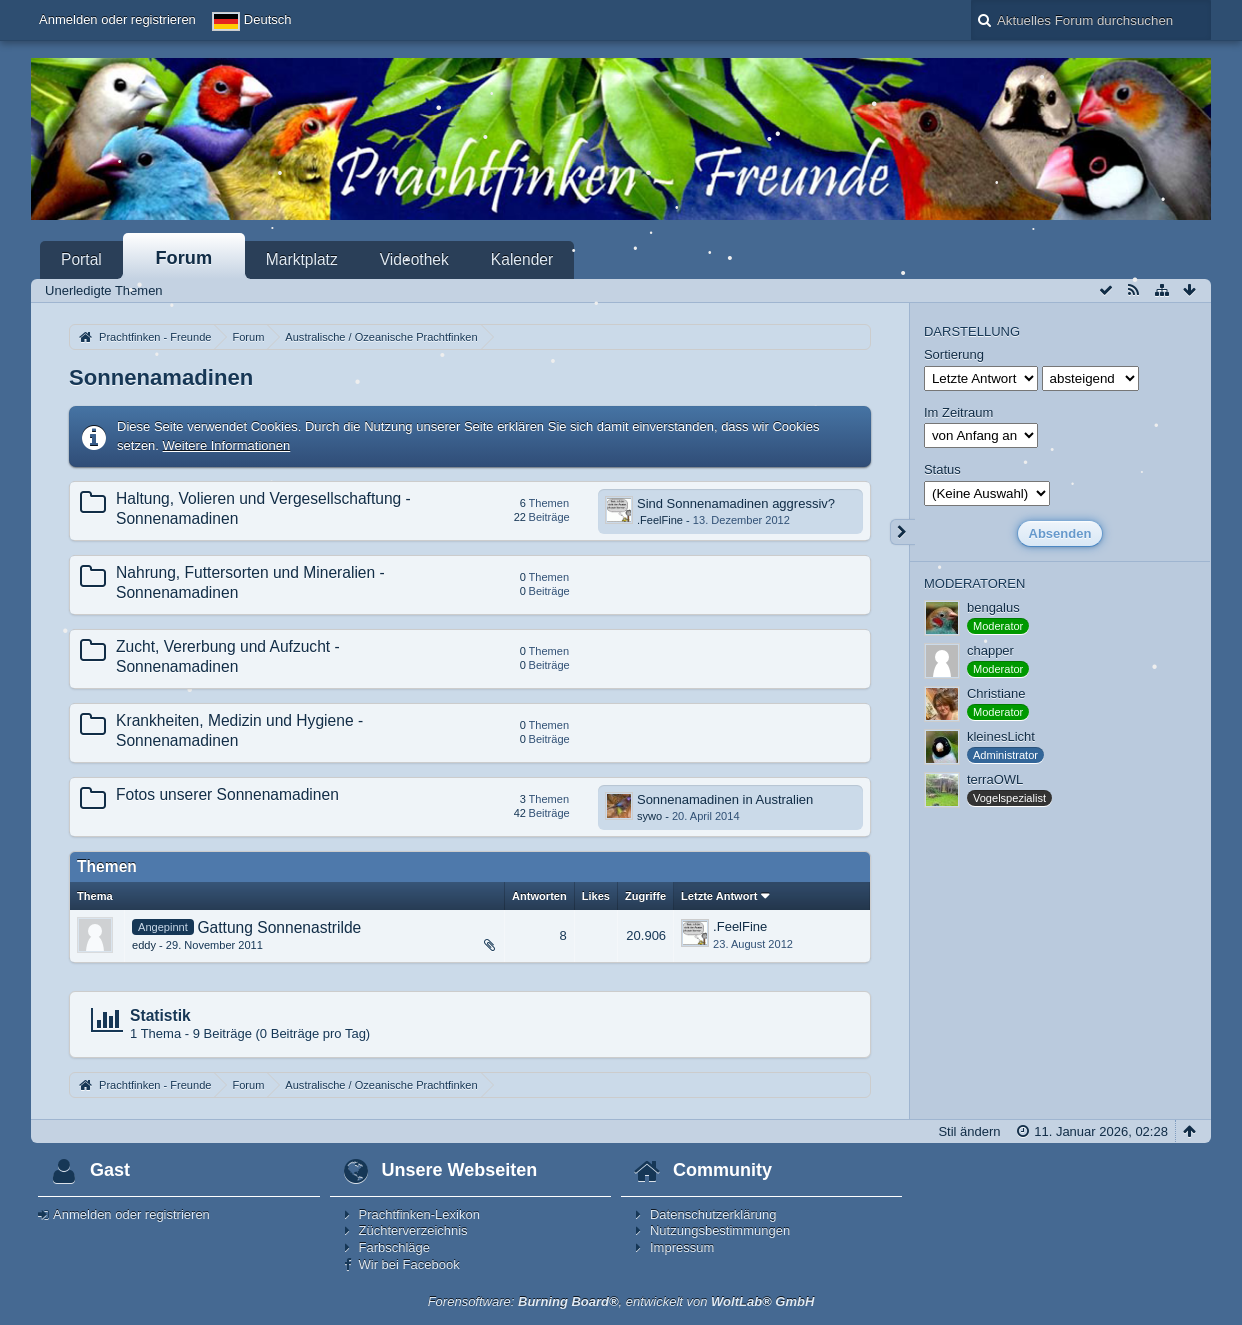 This screenshot has height=1325, width=1242. What do you see at coordinates (279, 927) in the screenshot?
I see `Gattung Sonnenastrilde` at bounding box center [279, 927].